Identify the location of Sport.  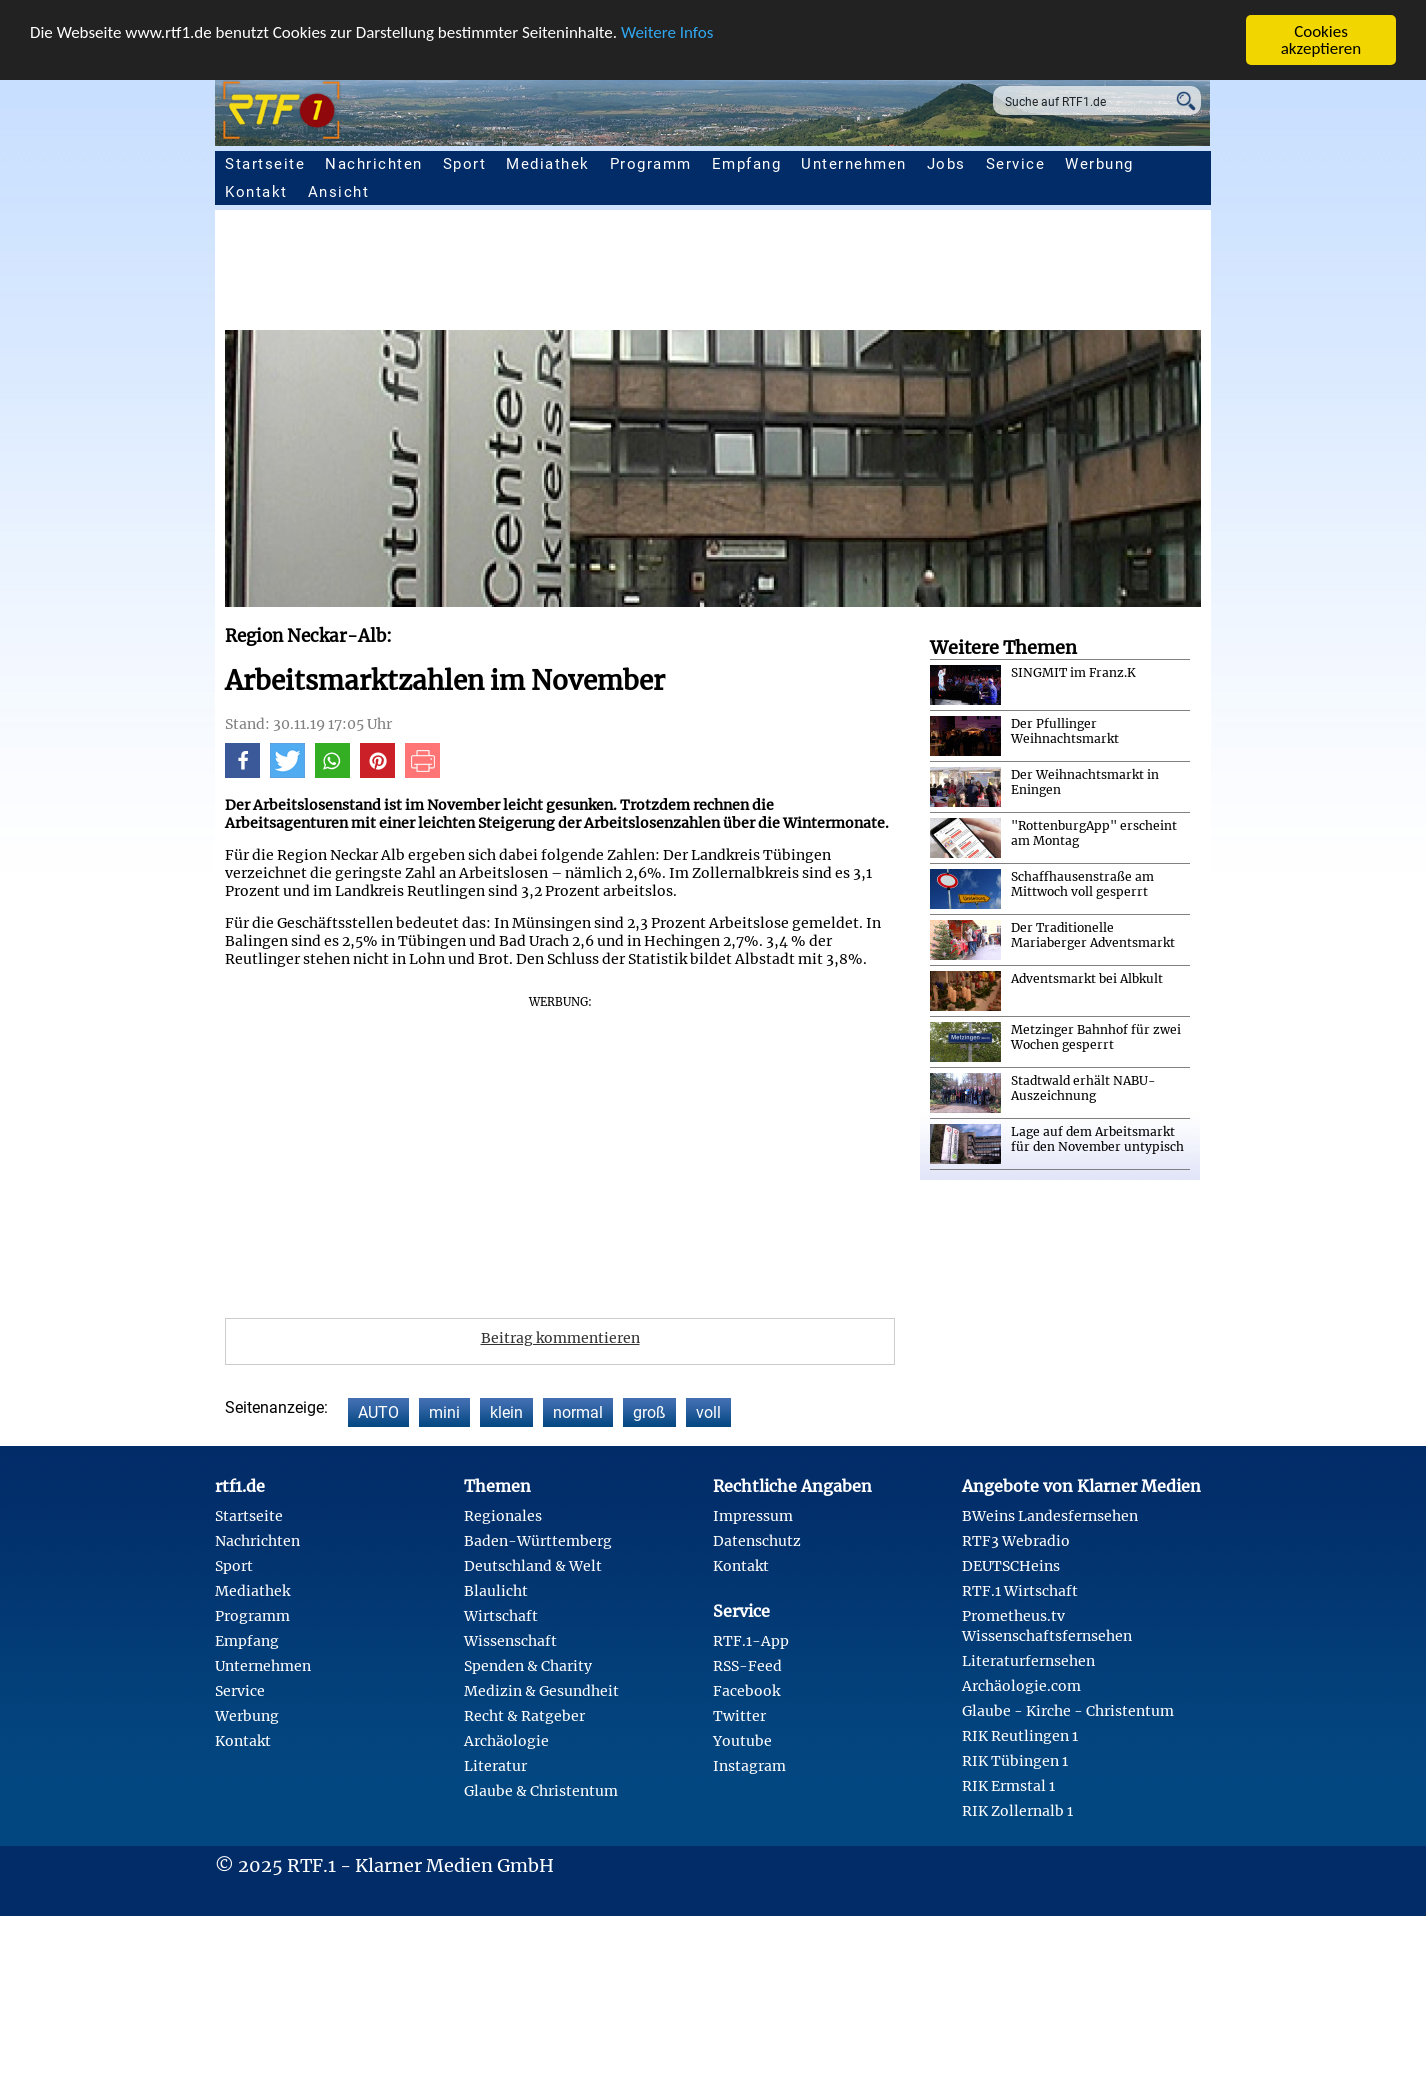
(465, 164).